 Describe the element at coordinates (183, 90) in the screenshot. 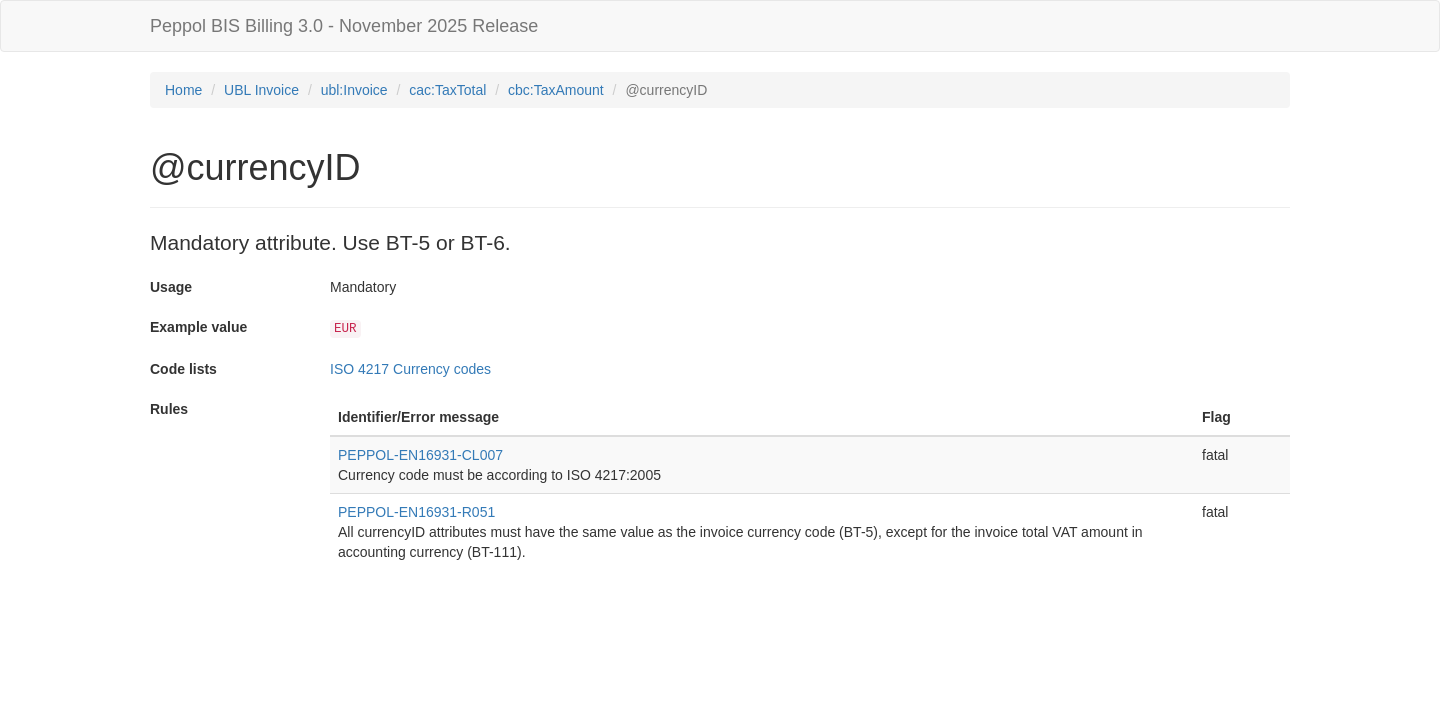

I see `Home` at that location.